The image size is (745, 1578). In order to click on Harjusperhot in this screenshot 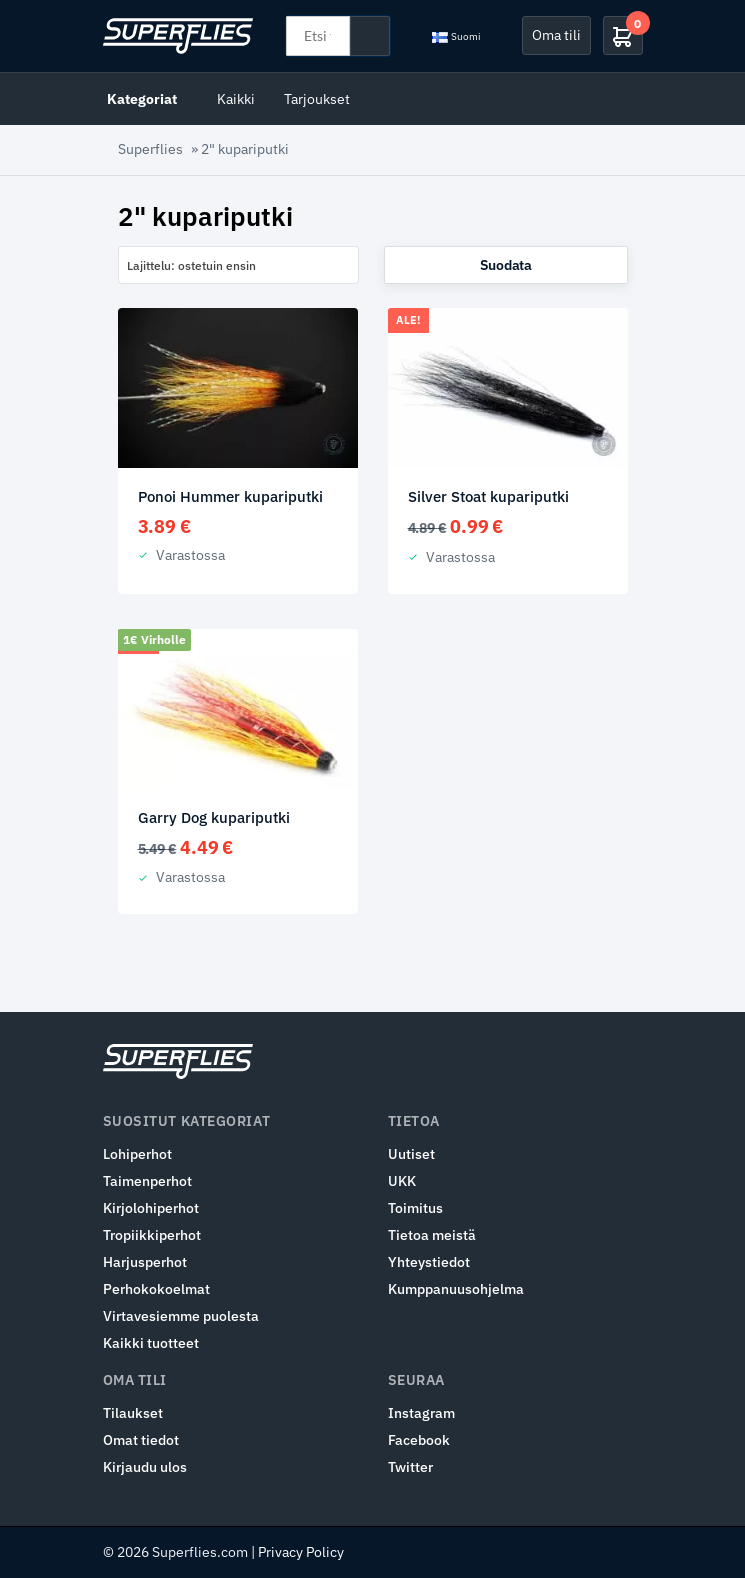, I will do `click(145, 1262)`.